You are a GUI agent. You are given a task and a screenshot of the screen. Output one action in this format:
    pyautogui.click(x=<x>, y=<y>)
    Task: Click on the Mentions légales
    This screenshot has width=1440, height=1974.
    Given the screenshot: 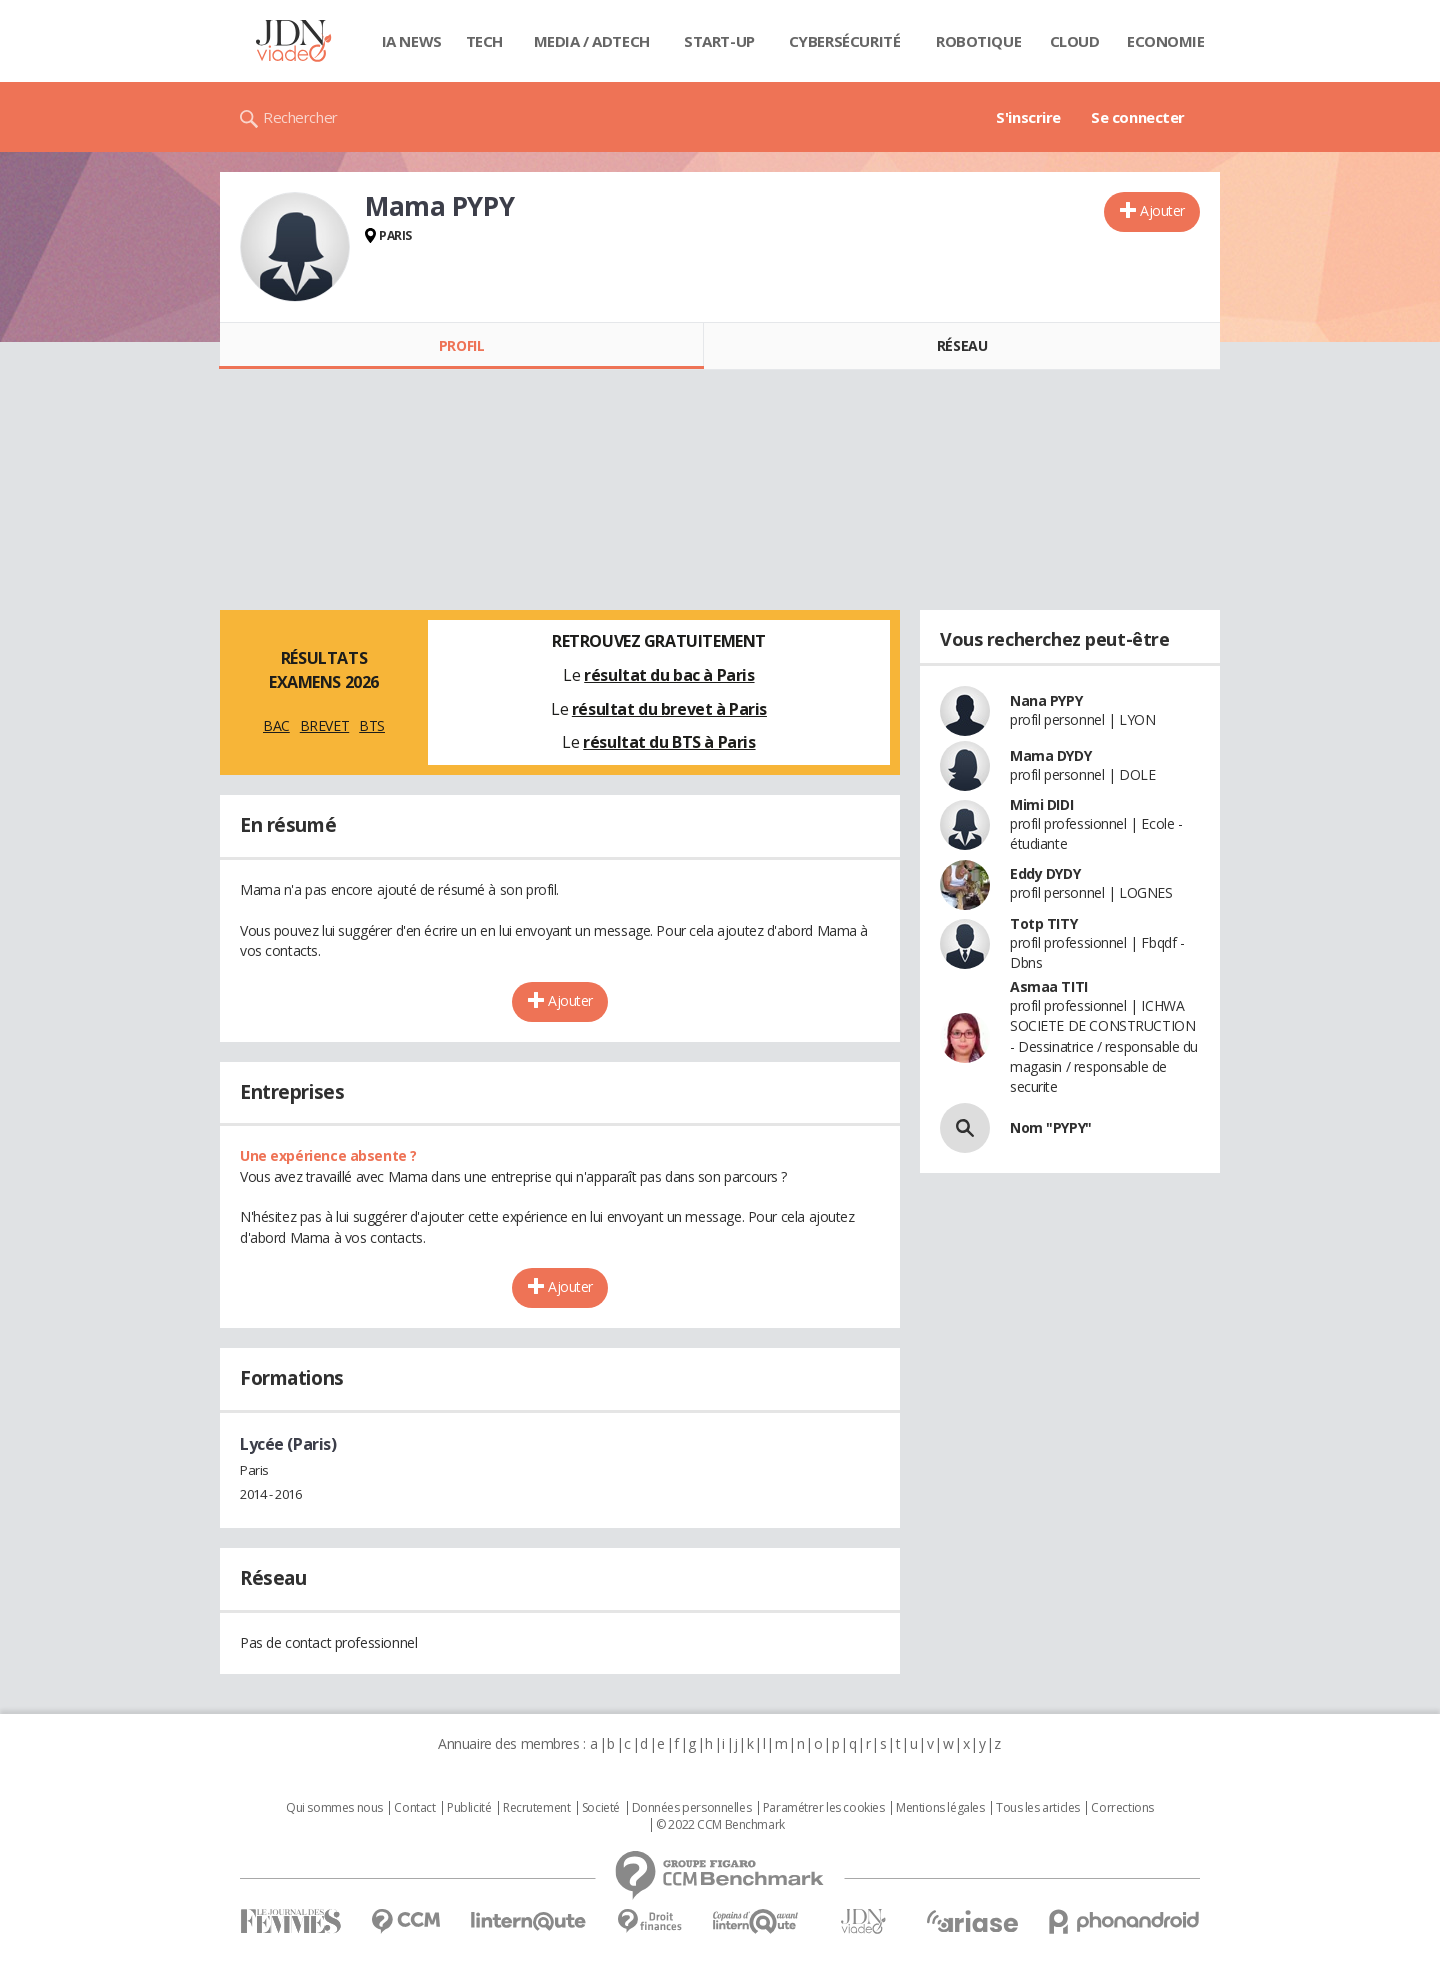 What is the action you would take?
    pyautogui.click(x=940, y=1808)
    